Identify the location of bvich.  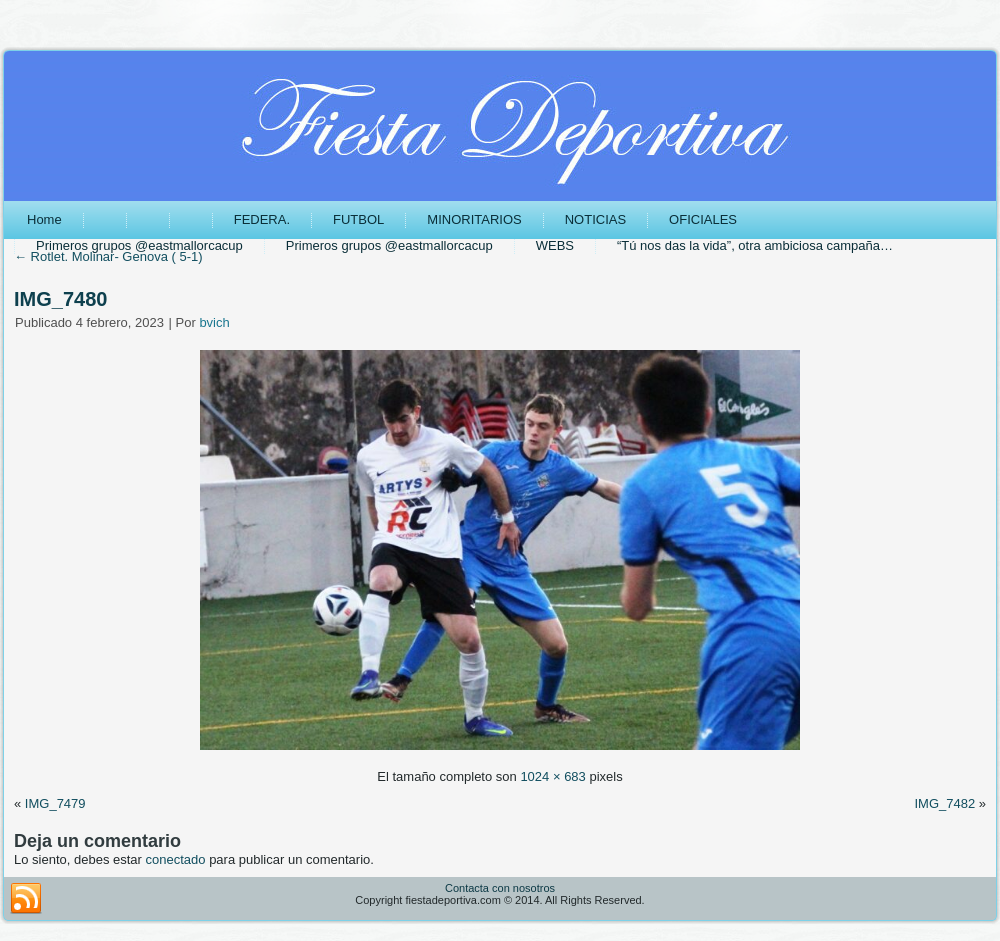
(214, 322).